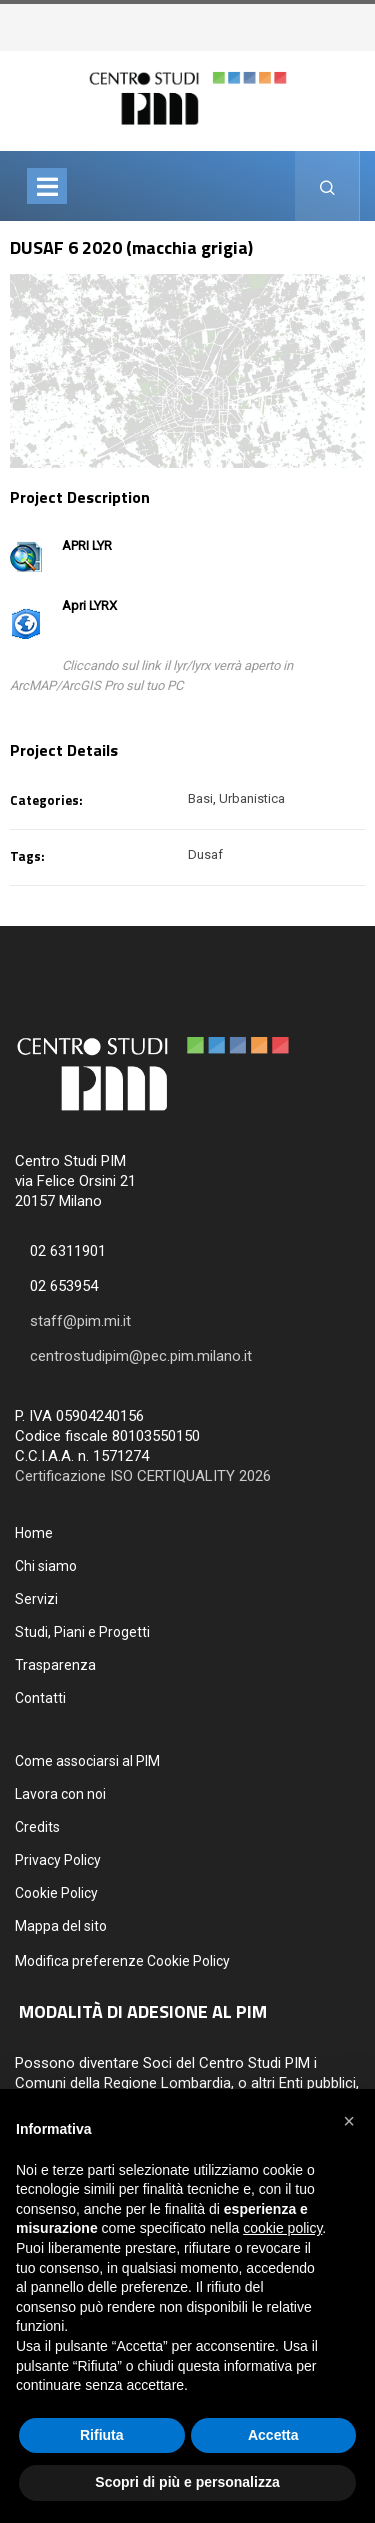  Describe the element at coordinates (58, 1860) in the screenshot. I see `Privacy Policy` at that location.